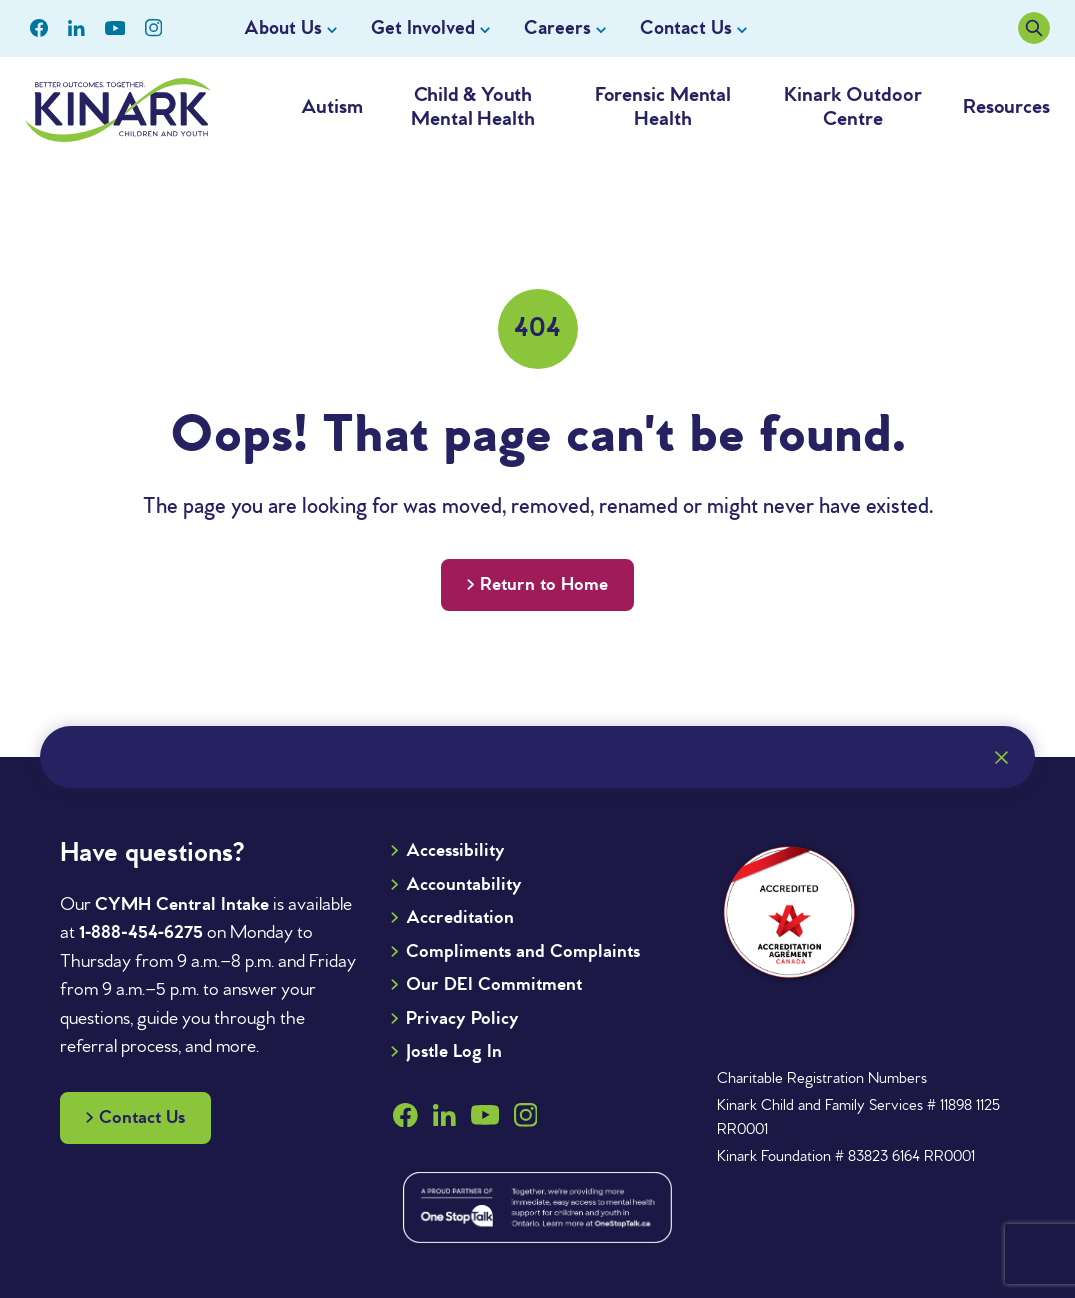  I want to click on Return to Home, so click(544, 585).